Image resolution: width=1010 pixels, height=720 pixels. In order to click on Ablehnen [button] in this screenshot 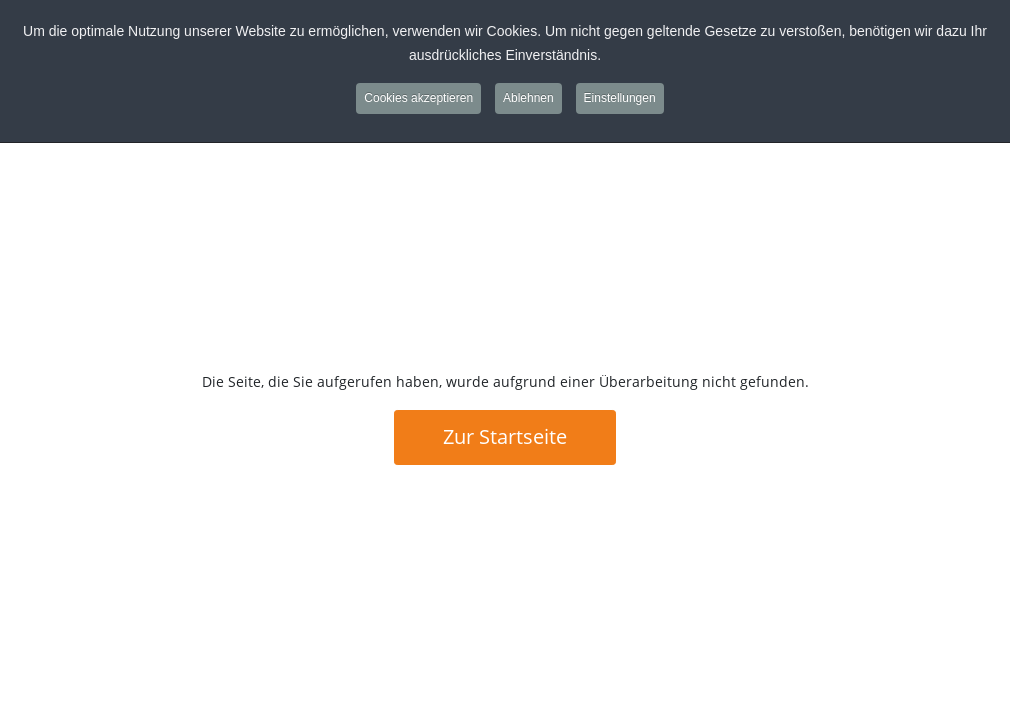, I will do `click(528, 98)`.